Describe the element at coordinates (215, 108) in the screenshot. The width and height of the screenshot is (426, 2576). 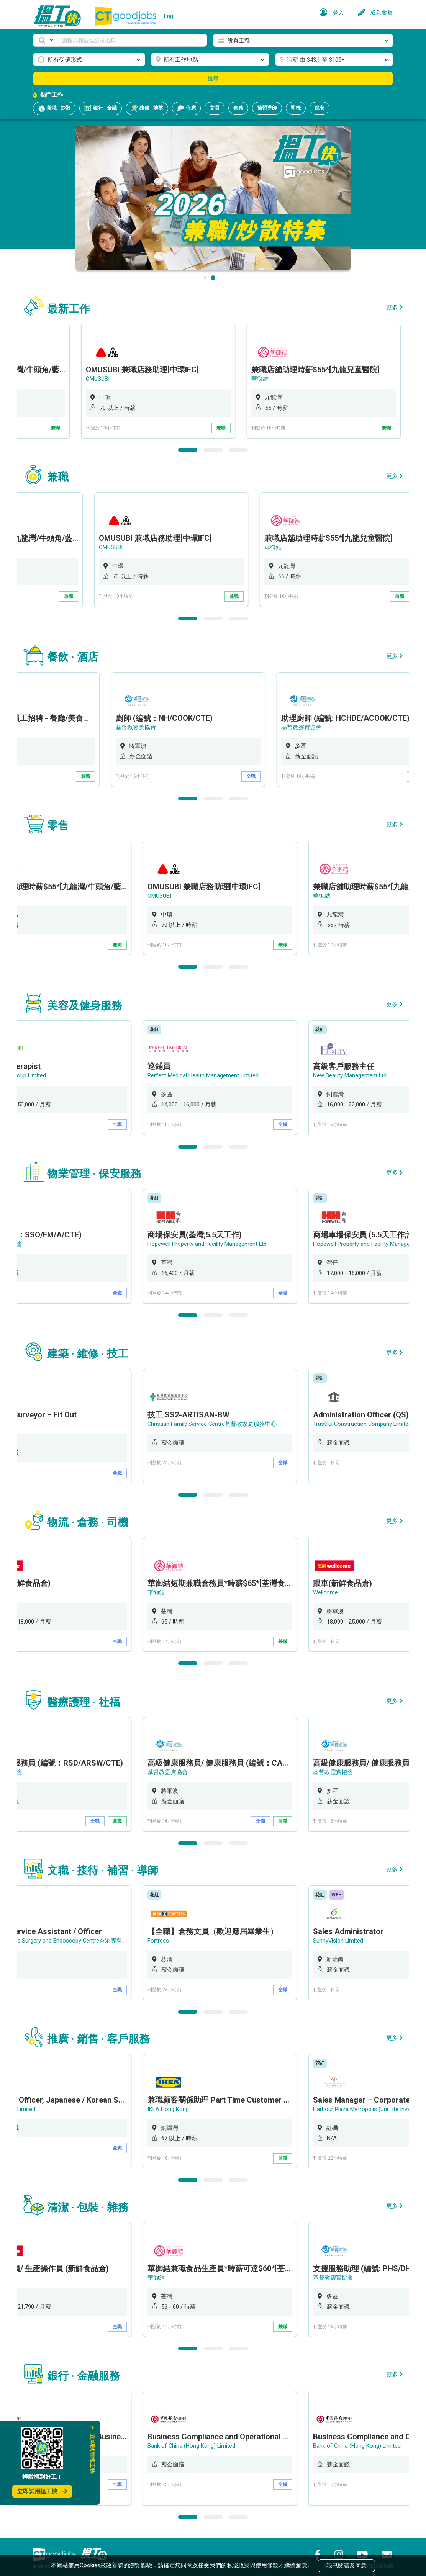
I see `文員` at that location.